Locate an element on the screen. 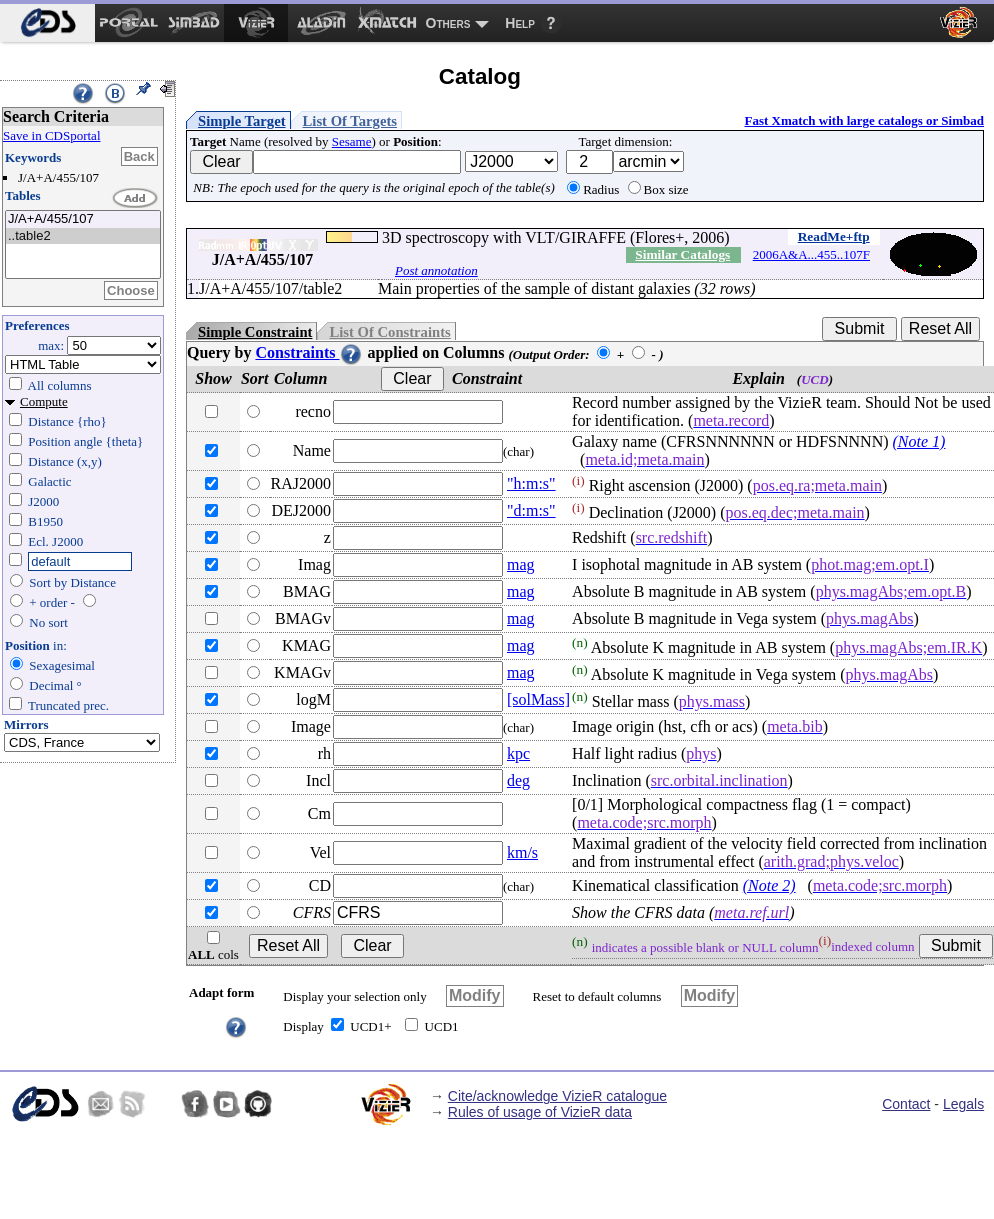 This screenshot has height=1219, width=994. List Of Targets is located at coordinates (350, 121).